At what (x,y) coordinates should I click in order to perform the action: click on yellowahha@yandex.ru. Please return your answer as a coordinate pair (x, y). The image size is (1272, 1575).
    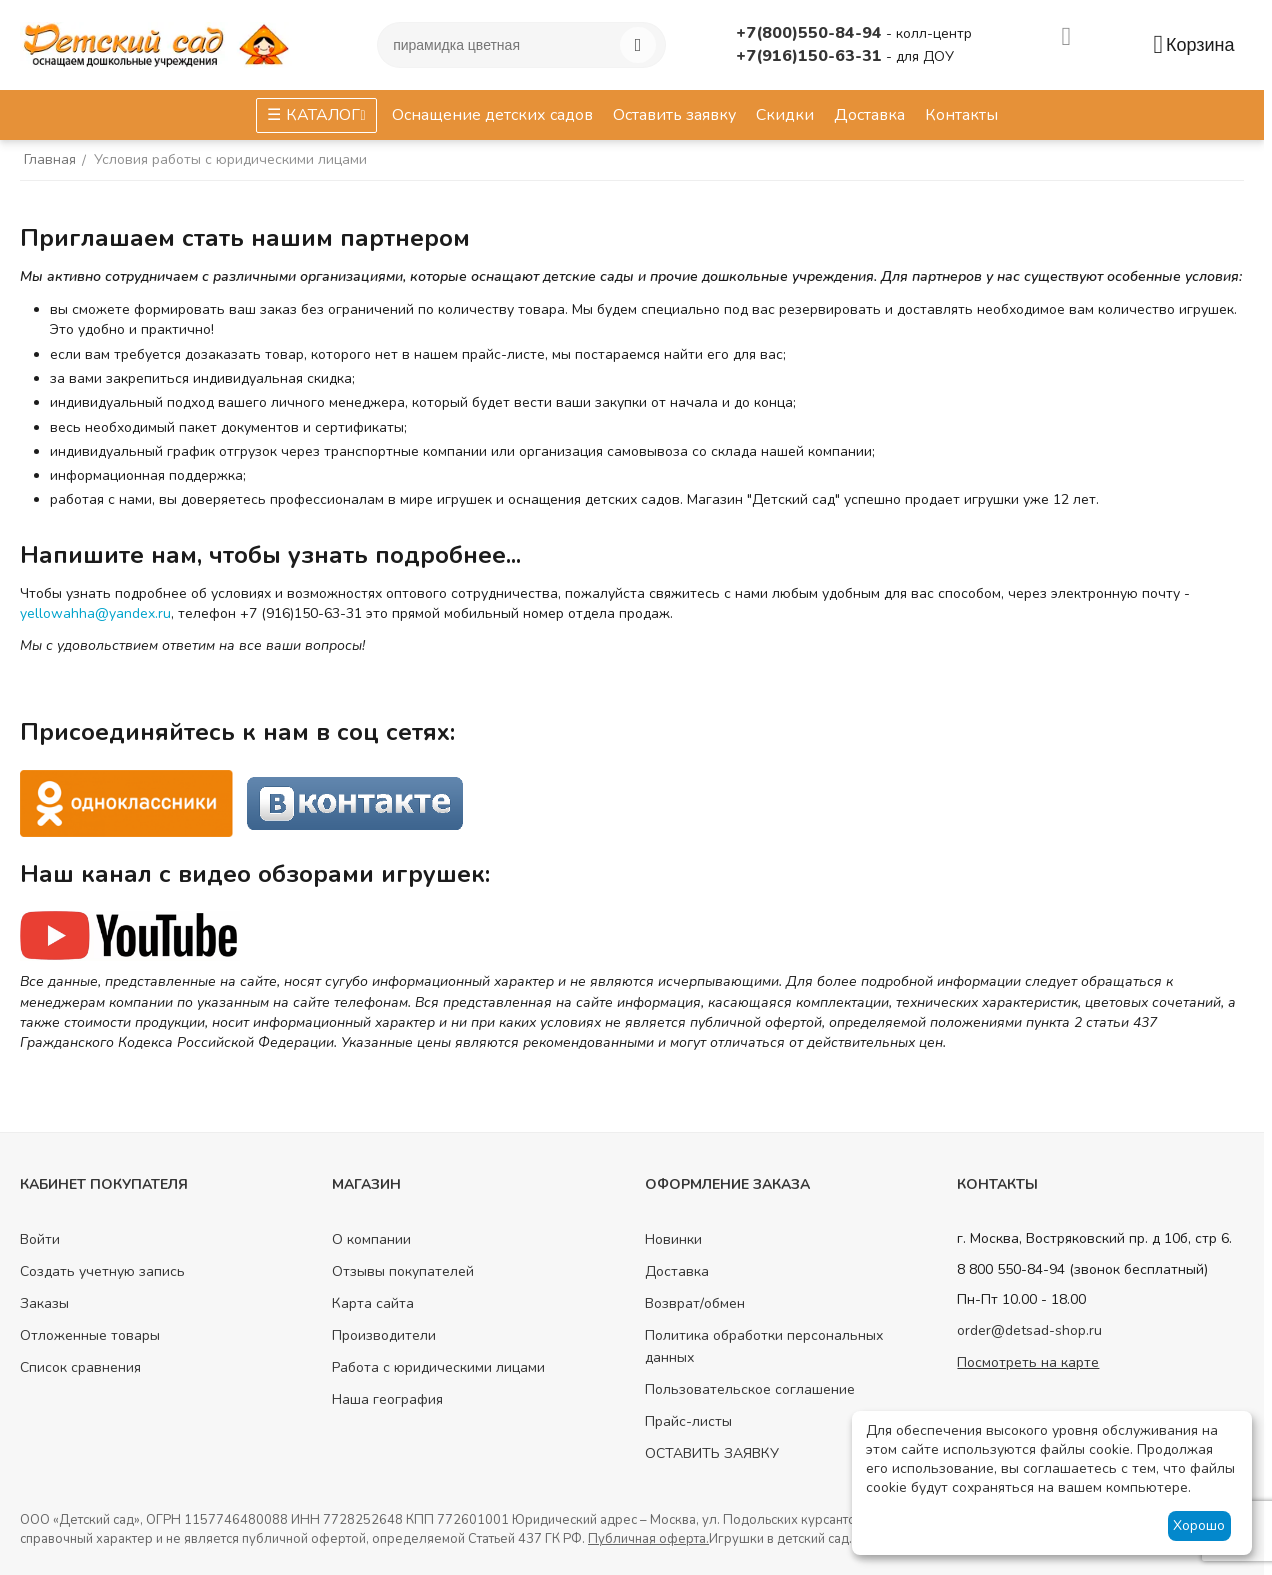
    Looking at the image, I should click on (95, 613).